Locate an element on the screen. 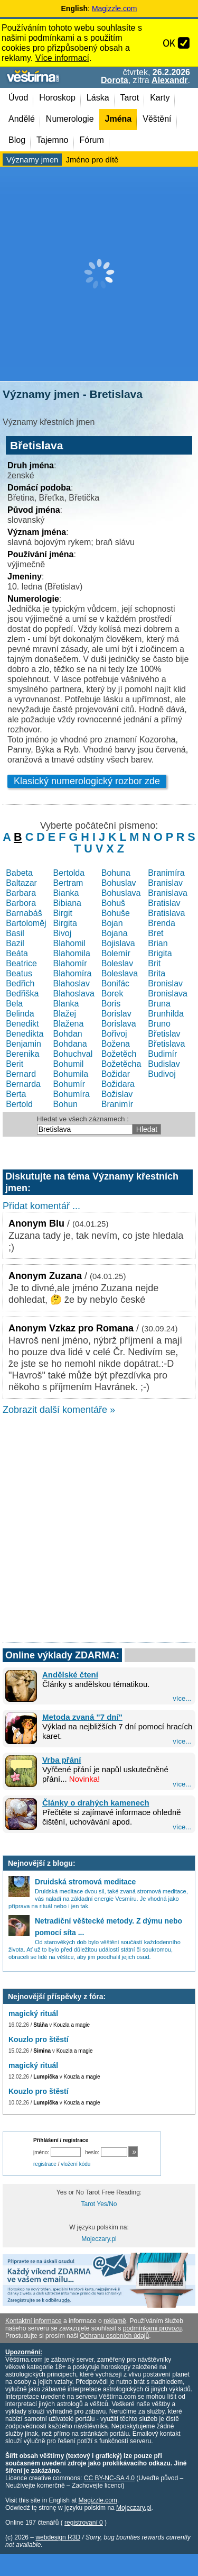 This screenshot has height=2576, width=198. Bohumír is located at coordinates (69, 1084).